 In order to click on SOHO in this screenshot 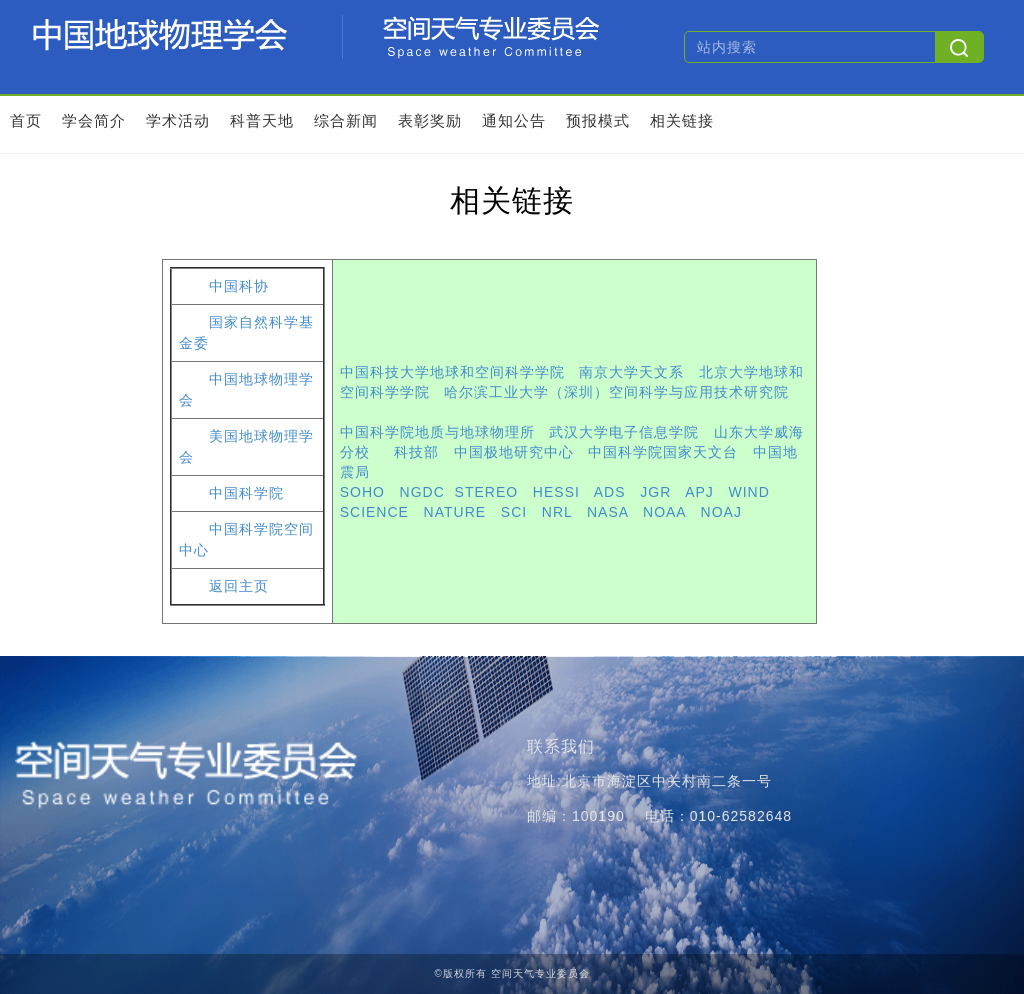, I will do `click(362, 492)`.